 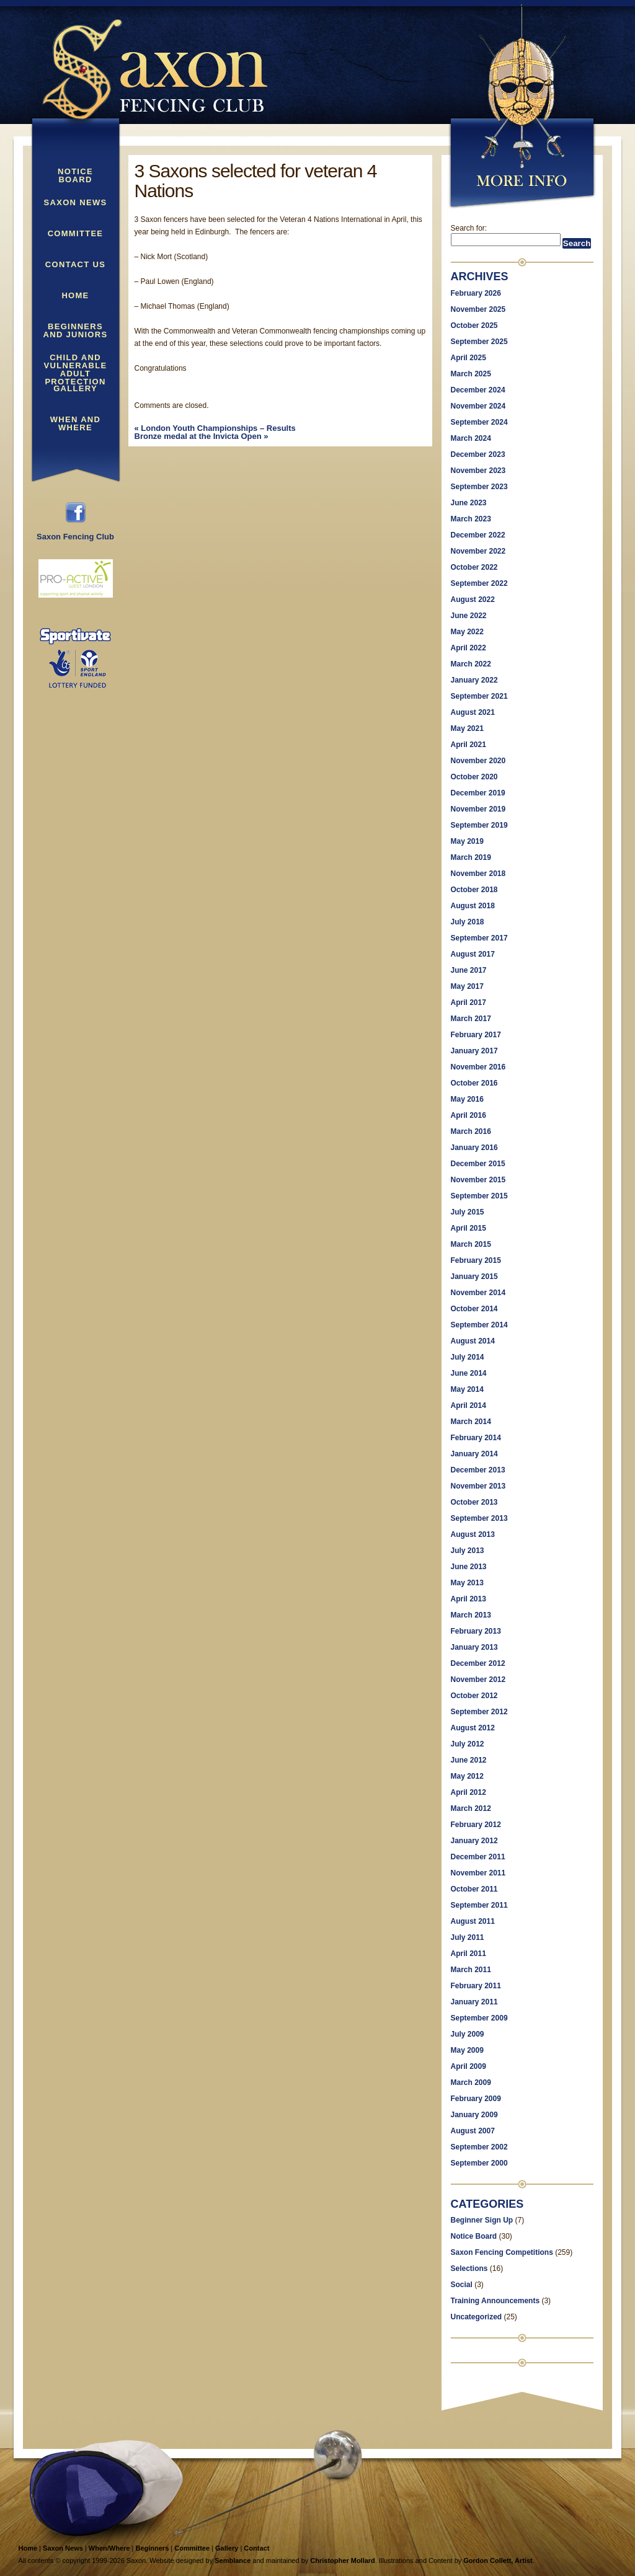 What do you see at coordinates (474, 1454) in the screenshot?
I see `January 2014` at bounding box center [474, 1454].